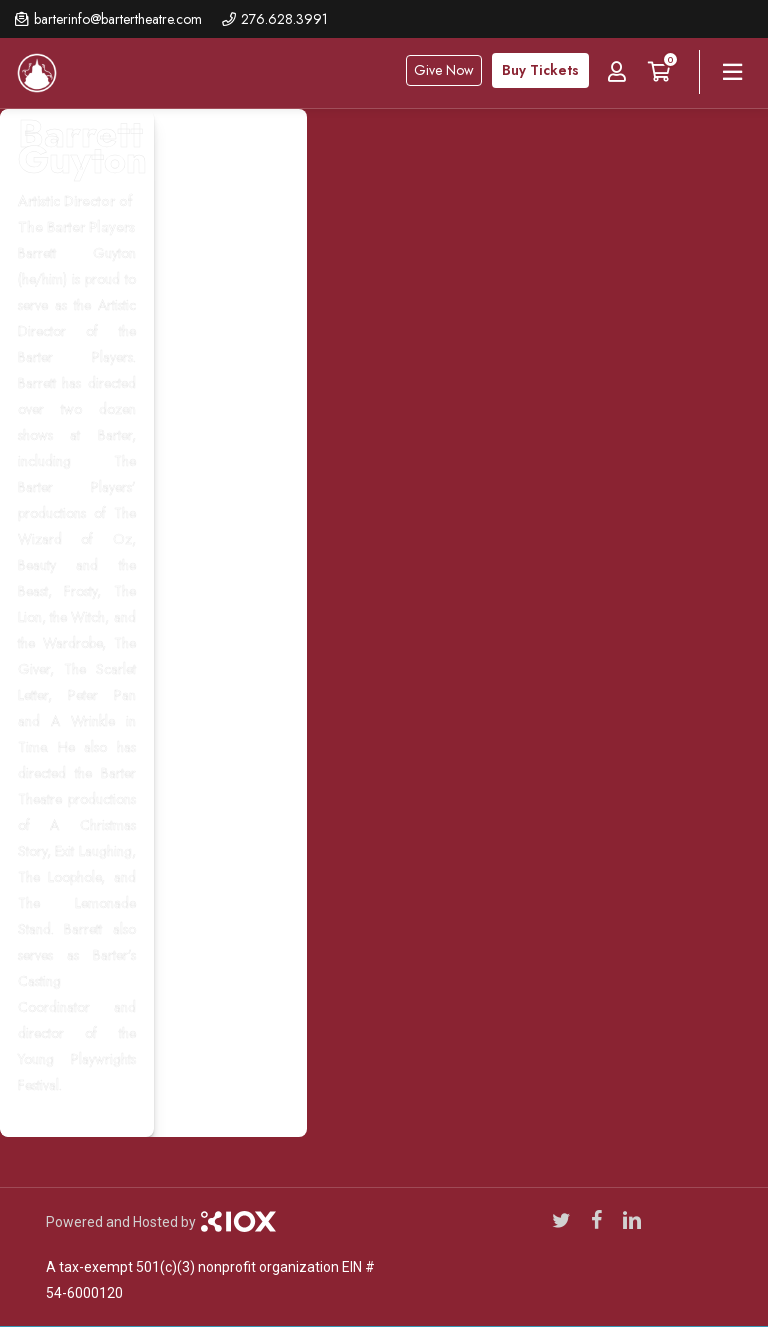  I want to click on barterinfo@bartertheatre.com, so click(118, 19).